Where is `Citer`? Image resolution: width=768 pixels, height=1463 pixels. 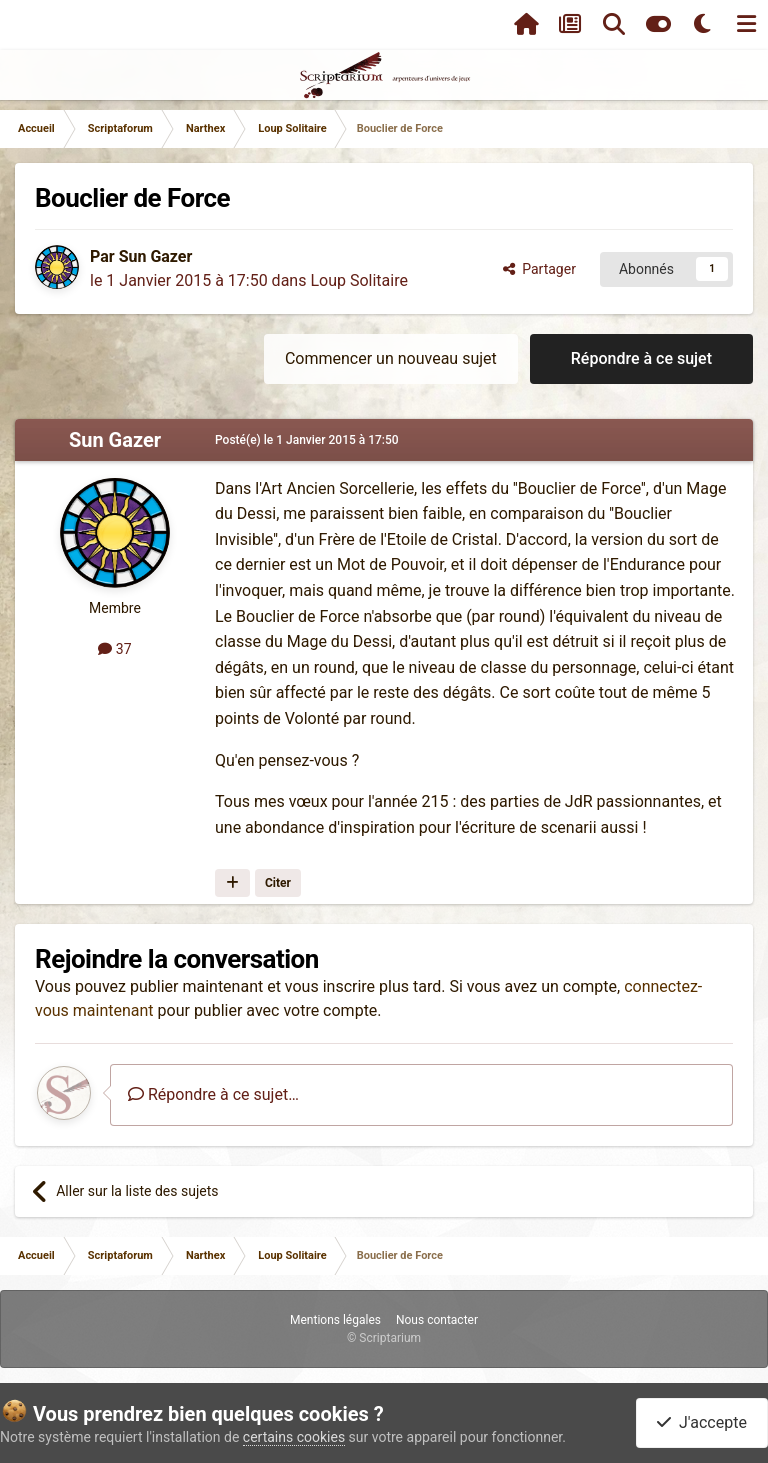
Citer is located at coordinates (278, 883).